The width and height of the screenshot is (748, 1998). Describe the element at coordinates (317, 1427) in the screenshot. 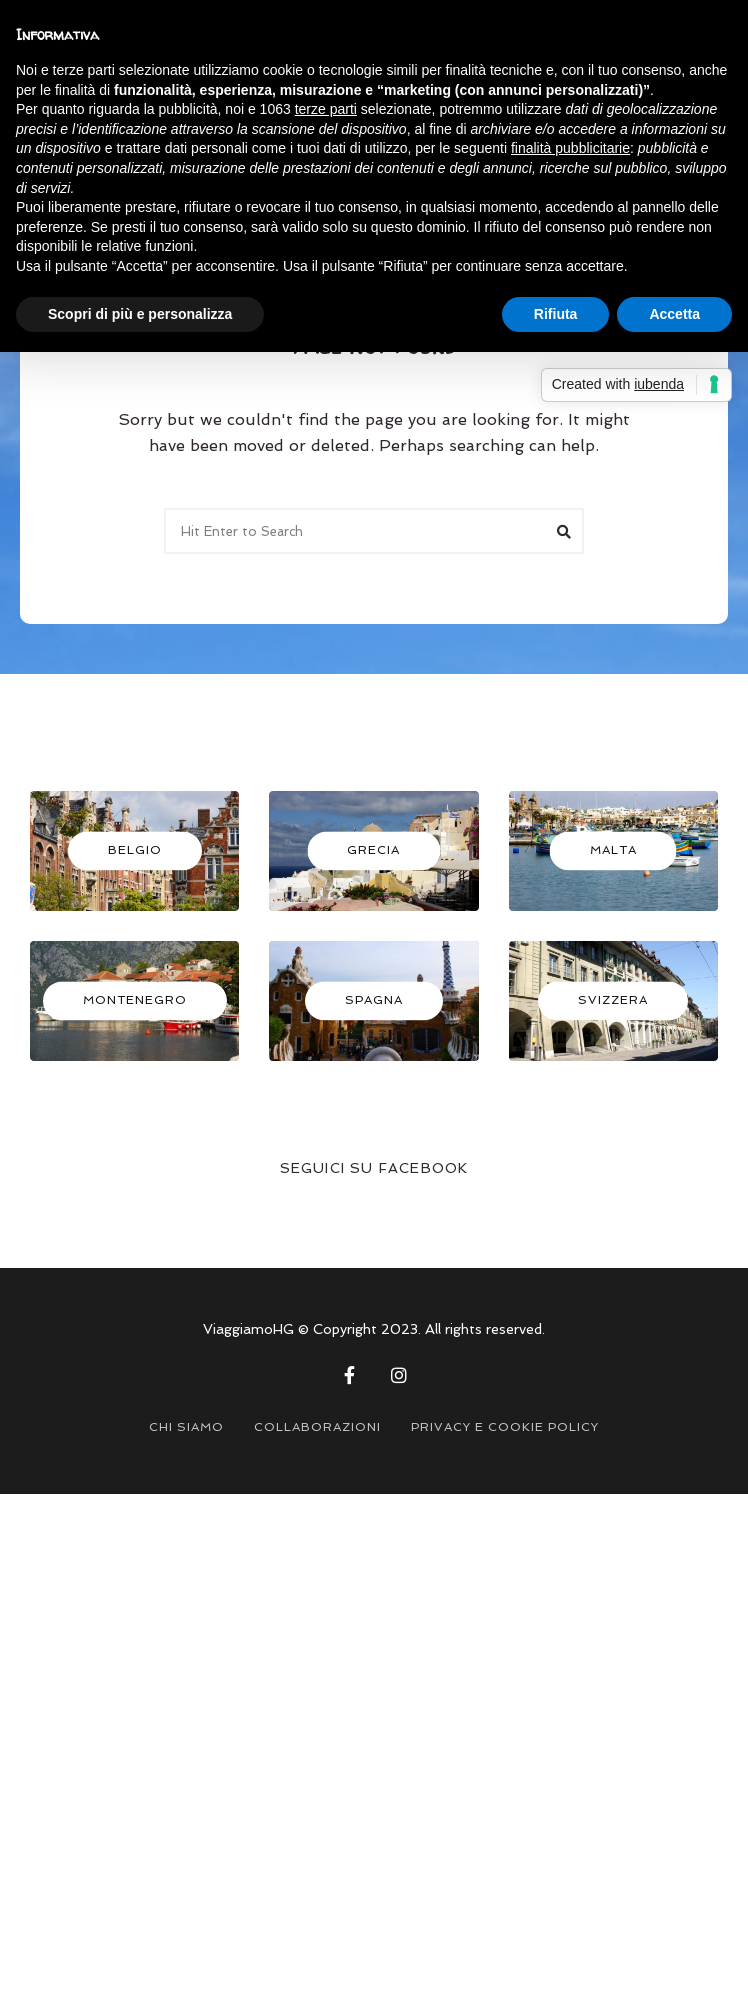

I see `COLLABORAZIONI` at that location.